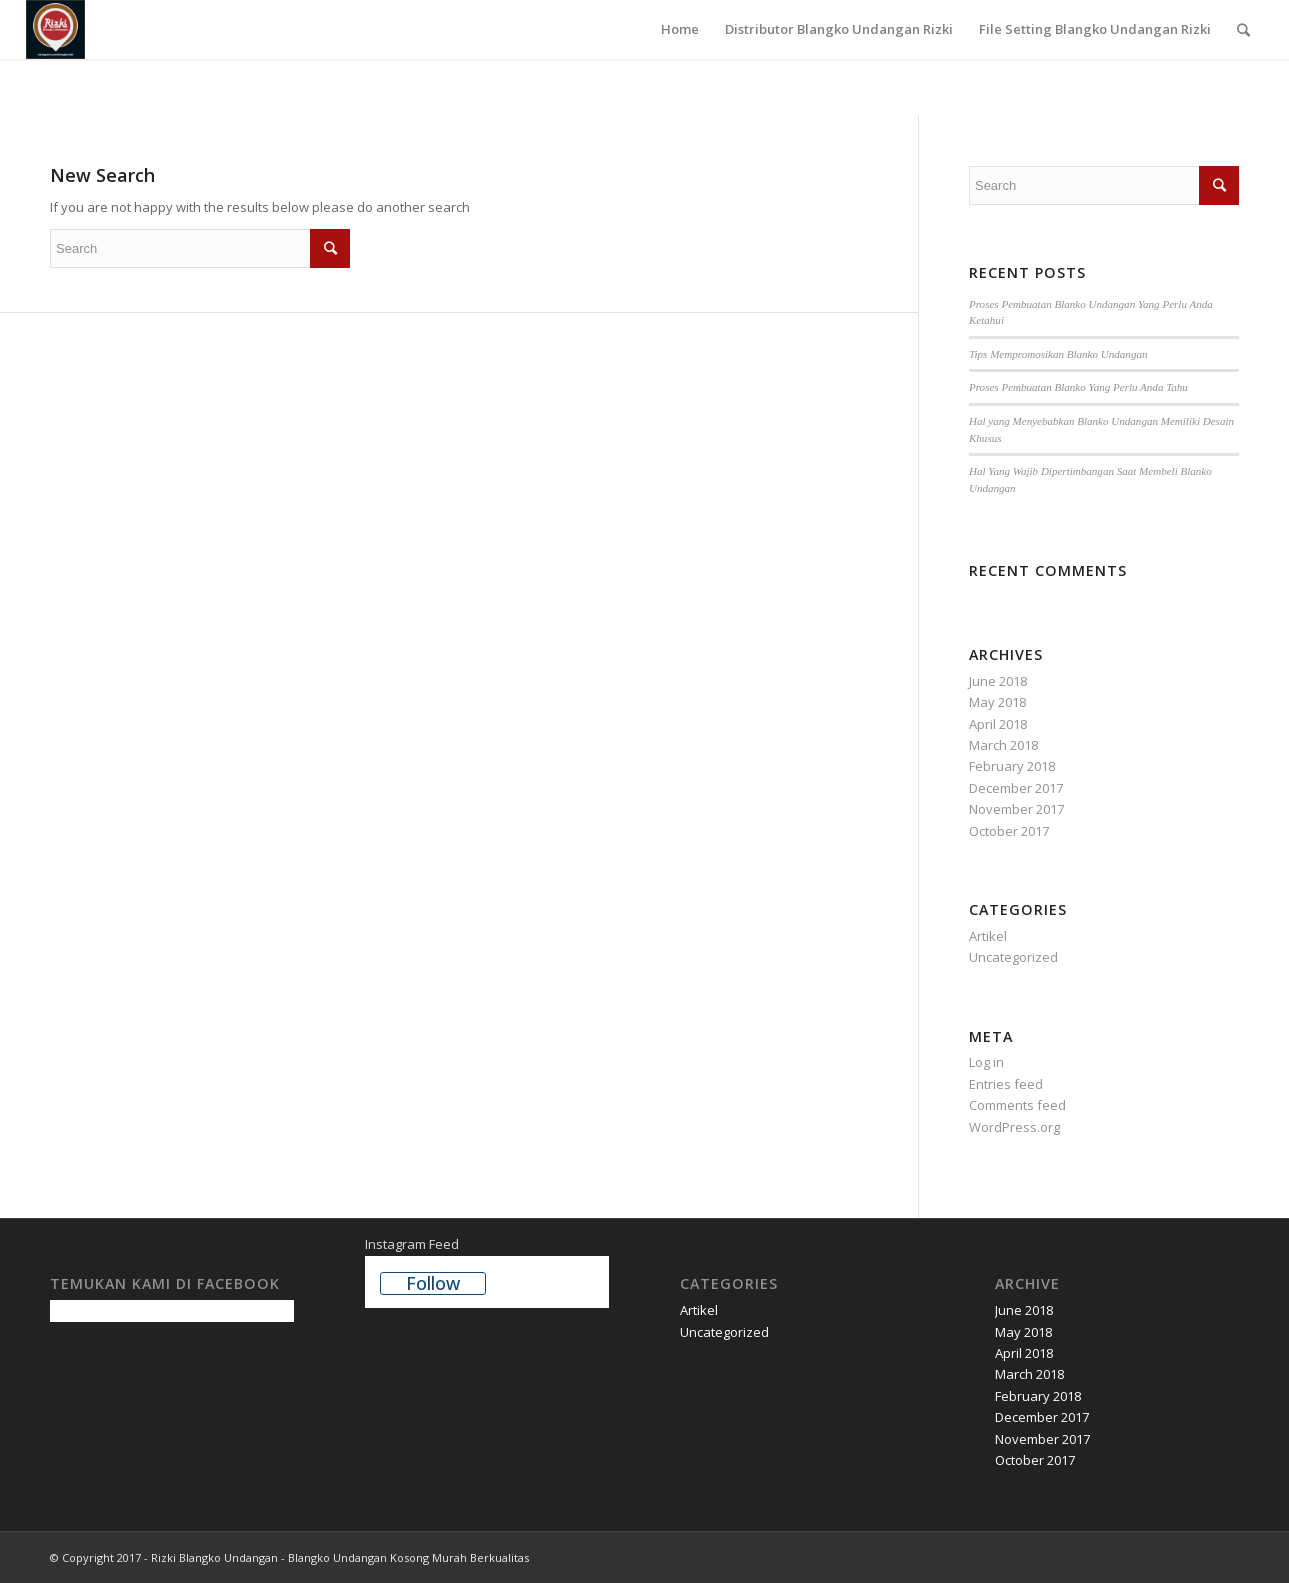  What do you see at coordinates (986, 1062) in the screenshot?
I see `Log in` at bounding box center [986, 1062].